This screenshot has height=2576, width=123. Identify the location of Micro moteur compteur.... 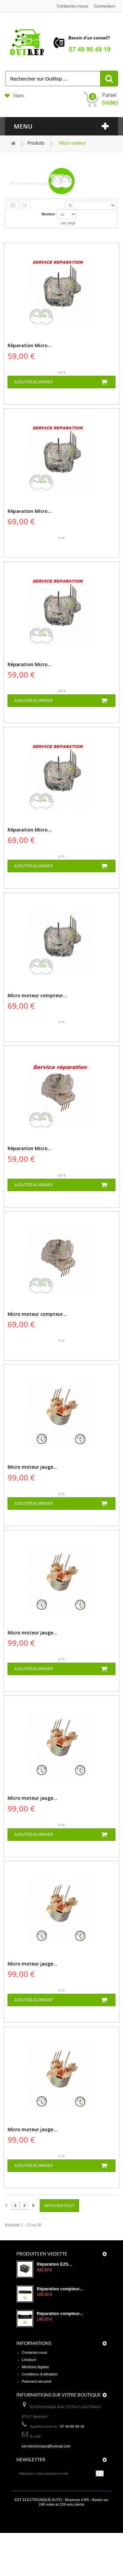
(37, 995).